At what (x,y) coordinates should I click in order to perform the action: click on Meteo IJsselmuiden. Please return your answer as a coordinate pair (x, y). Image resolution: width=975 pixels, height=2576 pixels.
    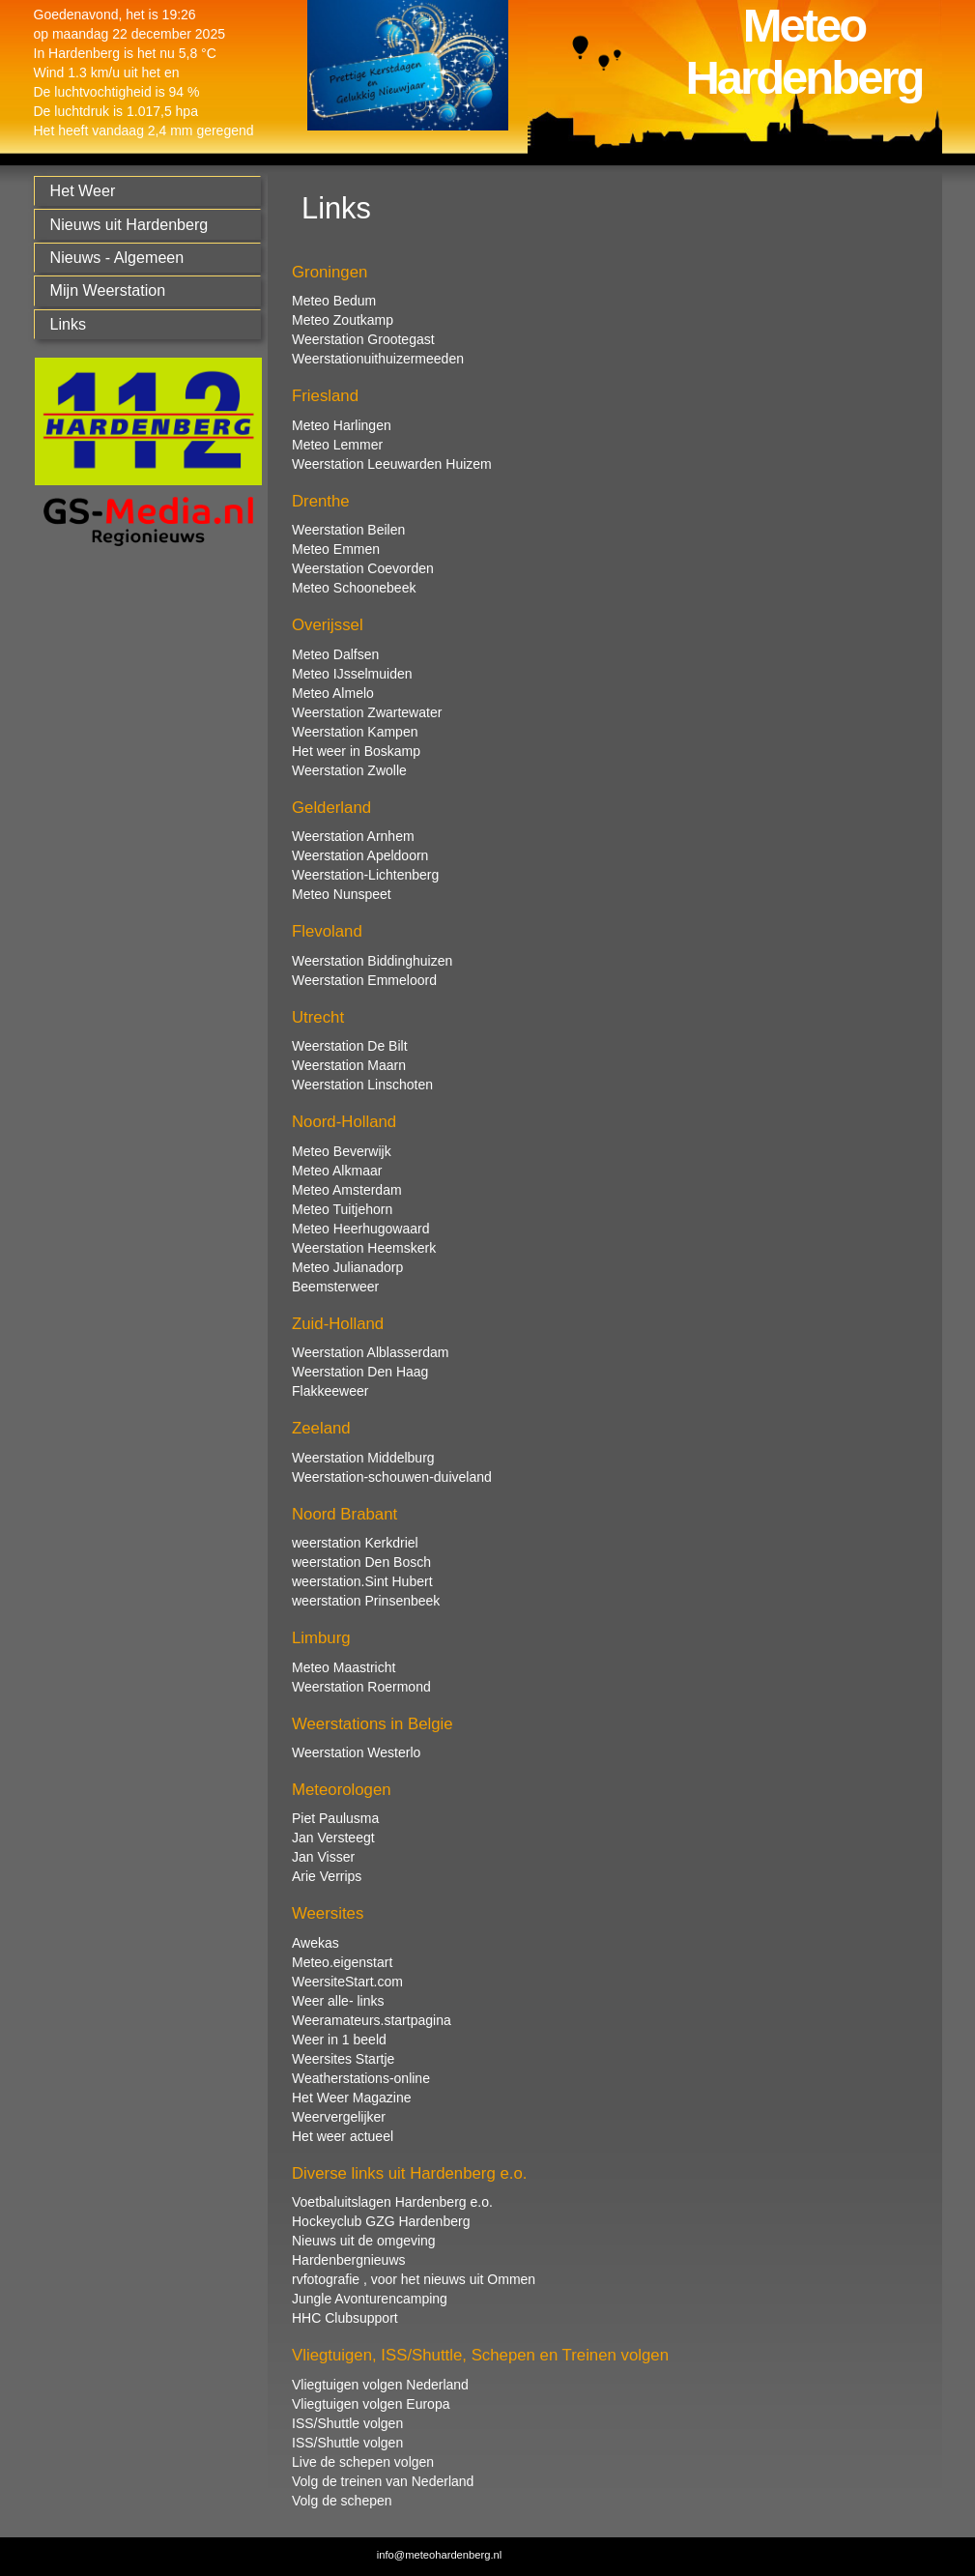
    Looking at the image, I should click on (352, 673).